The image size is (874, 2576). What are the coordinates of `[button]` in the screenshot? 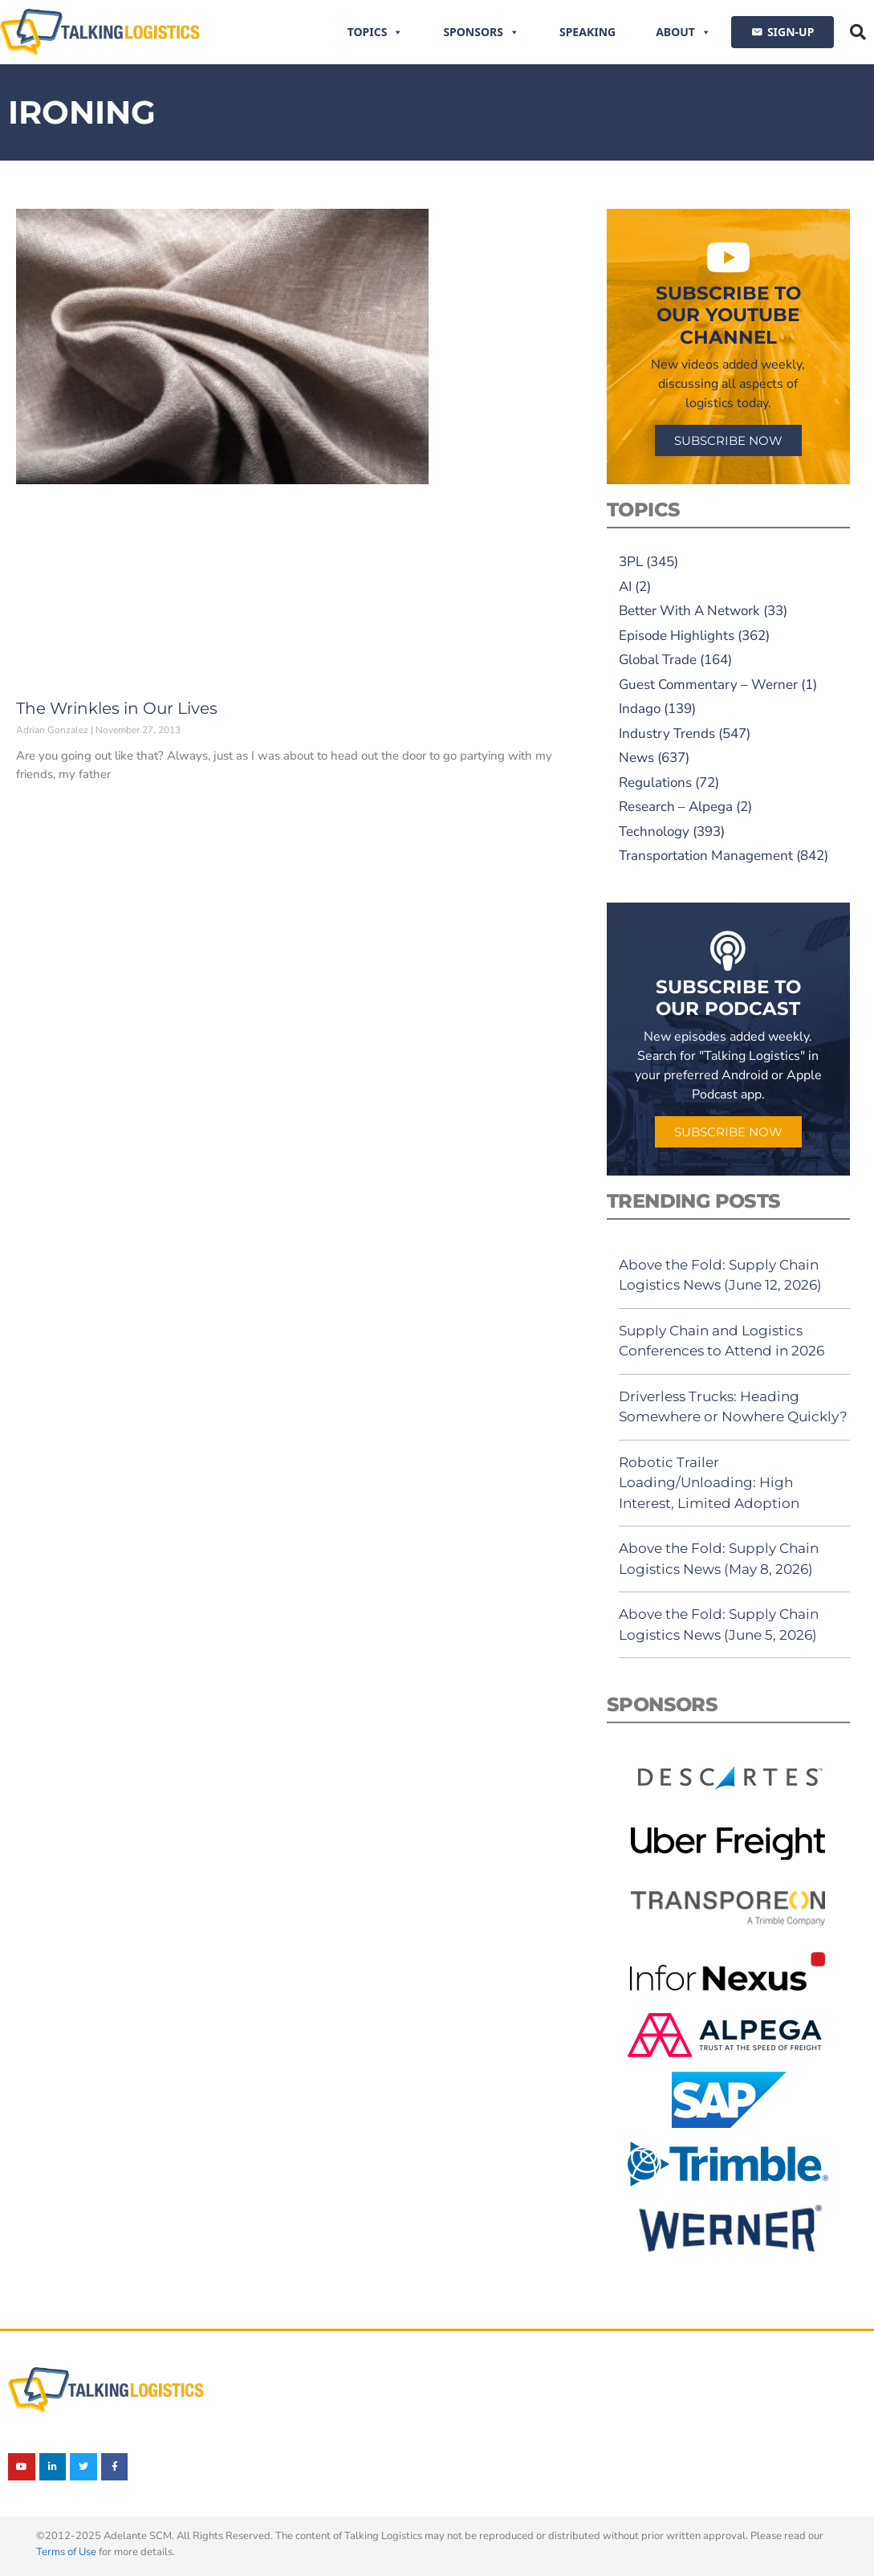 It's located at (858, 32).